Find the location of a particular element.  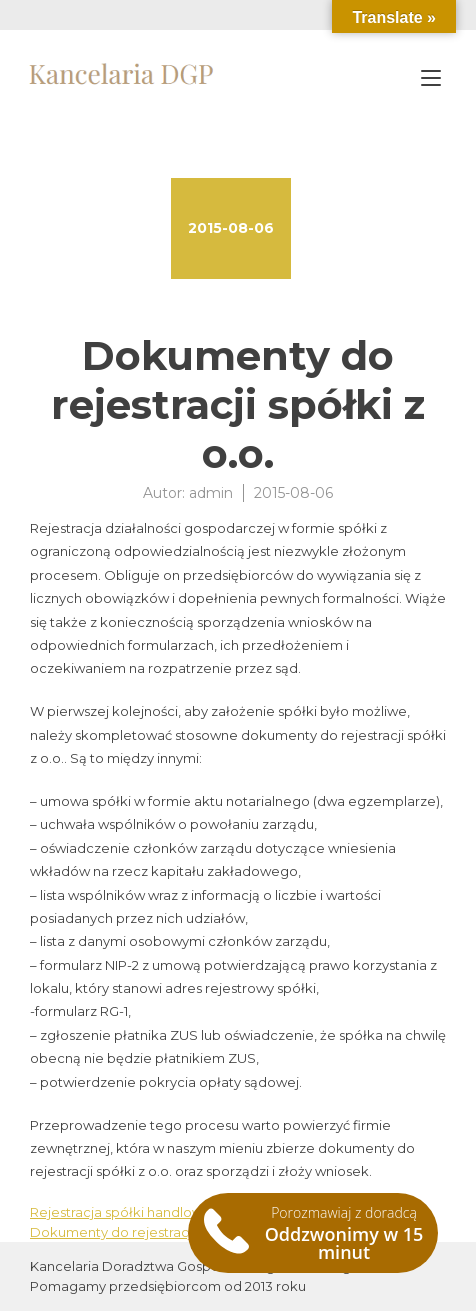

Rejestracja spółki handlowej is located at coordinates (122, 1212).